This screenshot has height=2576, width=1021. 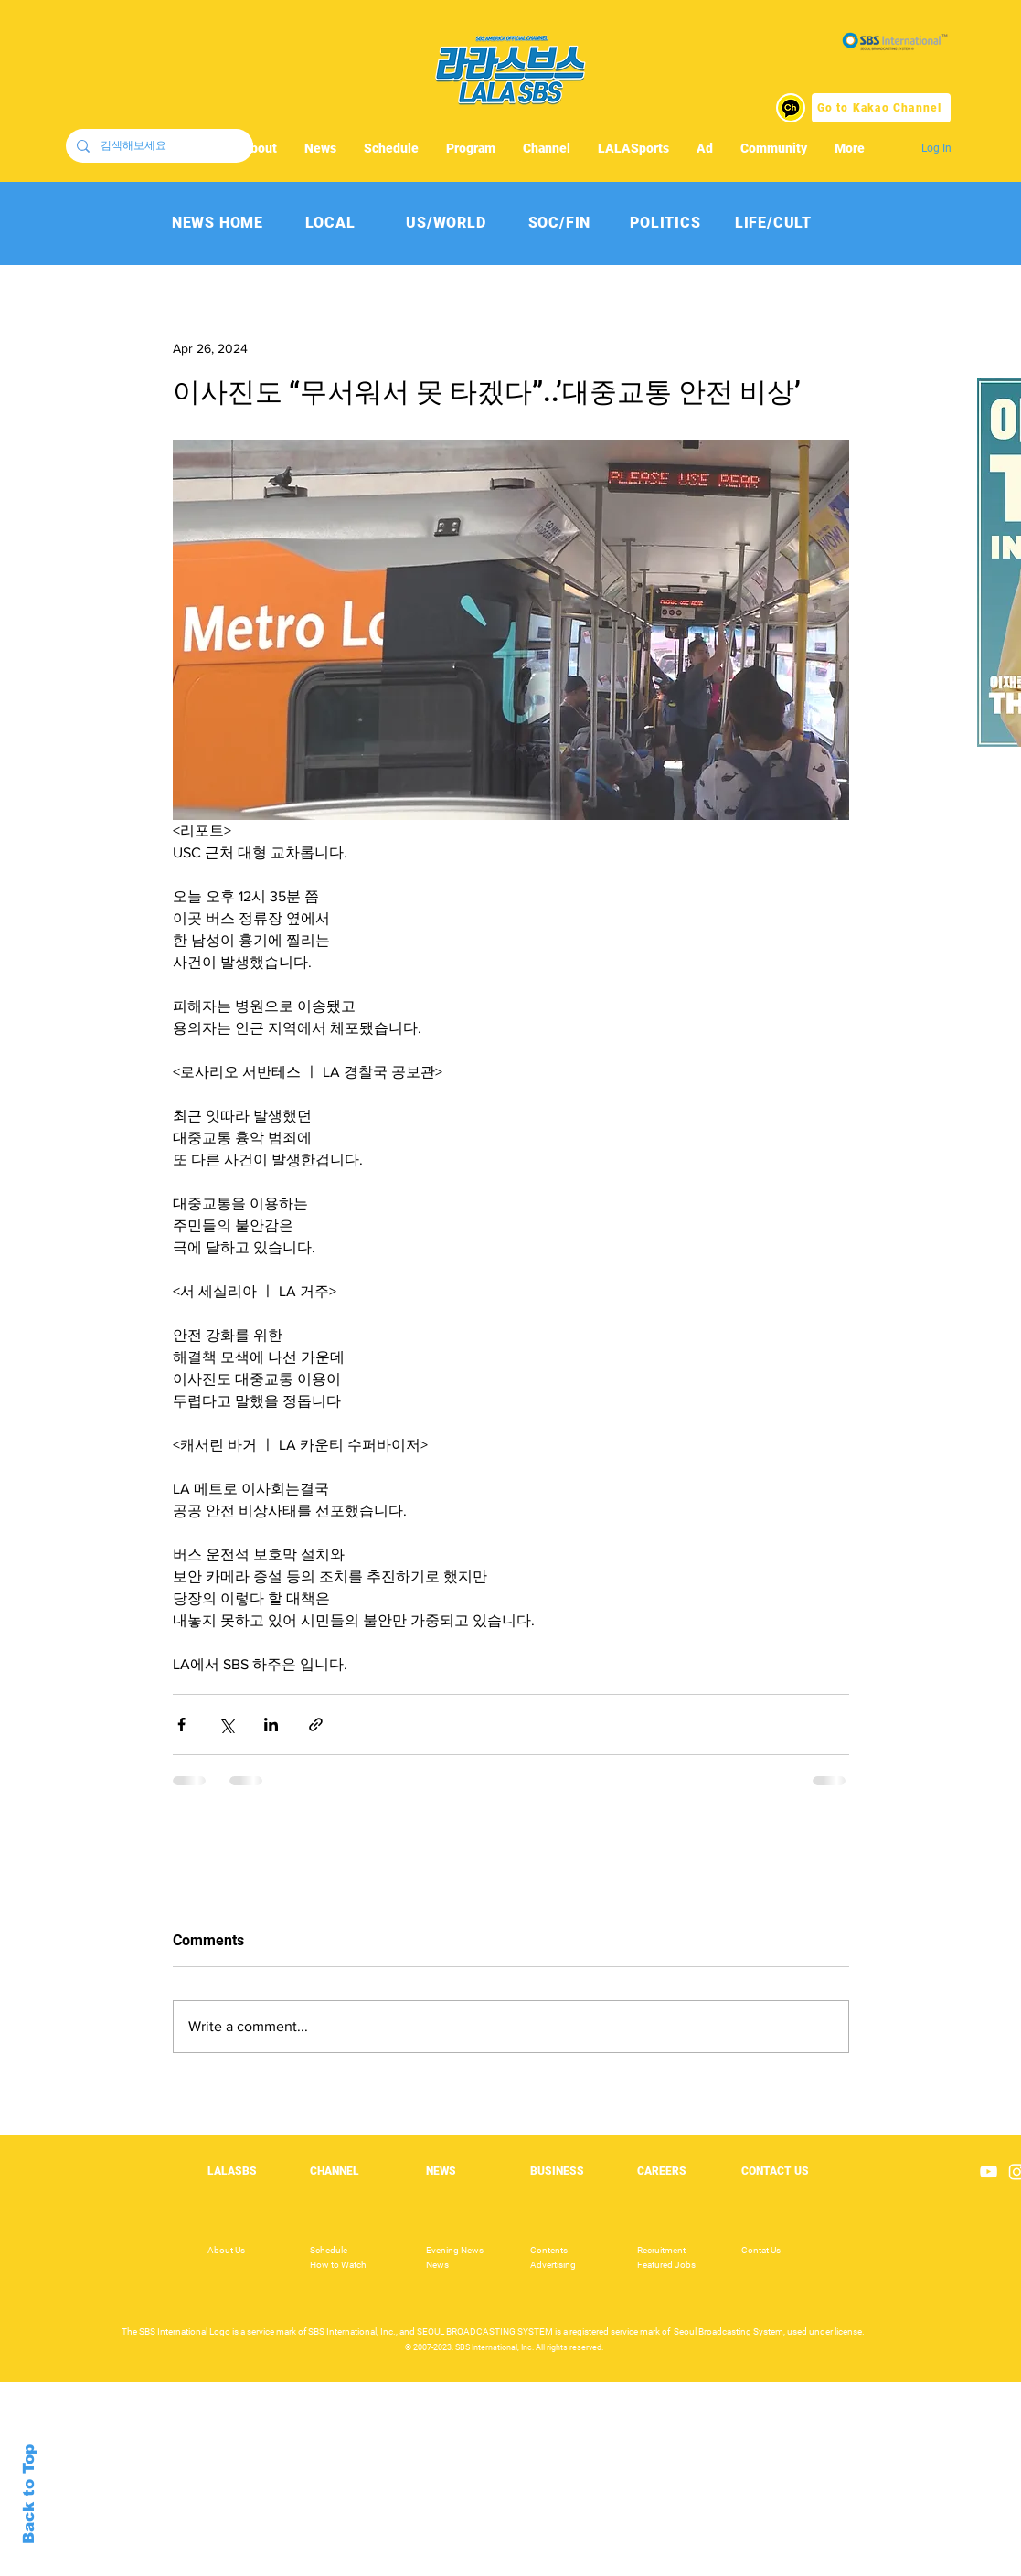 What do you see at coordinates (446, 222) in the screenshot?
I see `[US/WORLD]` at bounding box center [446, 222].